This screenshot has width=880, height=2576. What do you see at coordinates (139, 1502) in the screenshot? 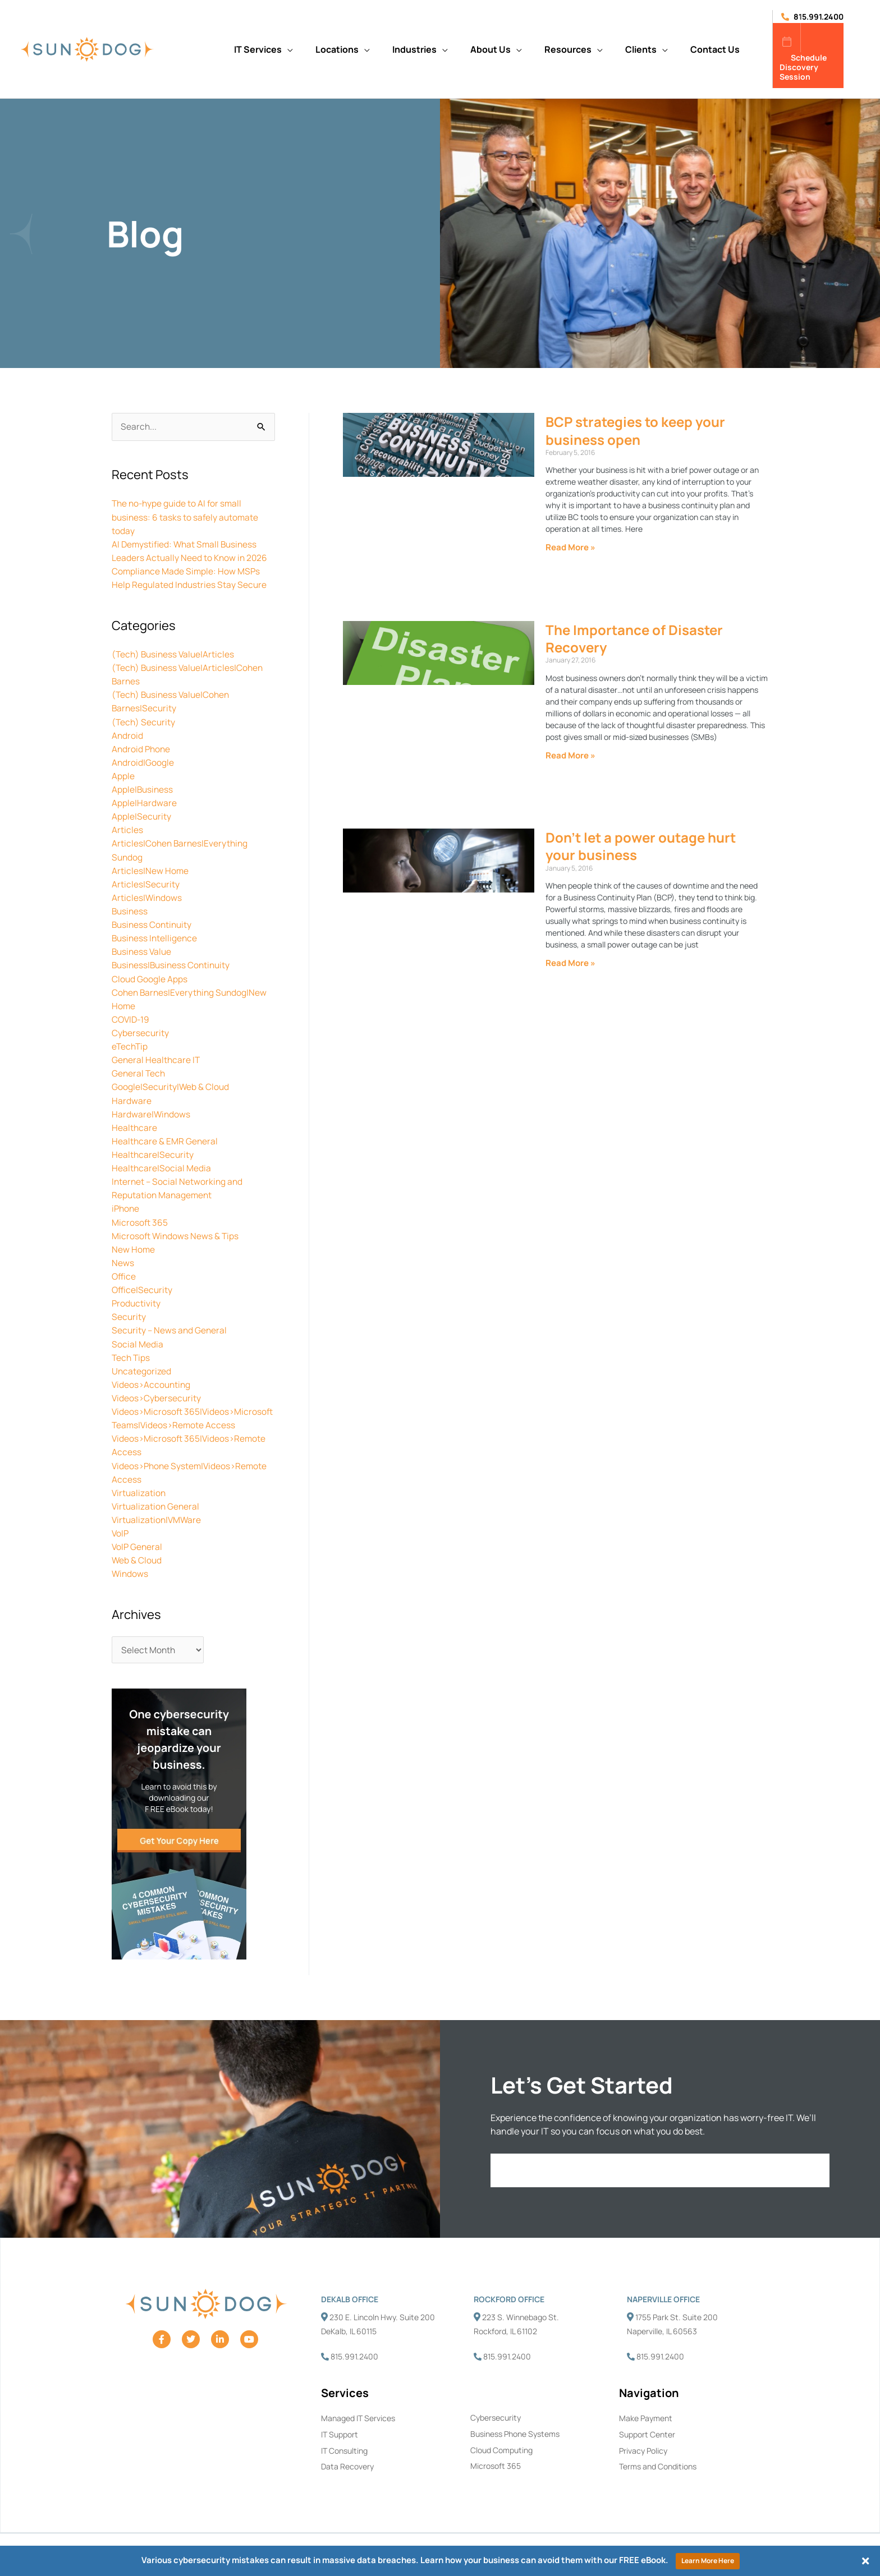
I see `Virtualization` at bounding box center [139, 1502].